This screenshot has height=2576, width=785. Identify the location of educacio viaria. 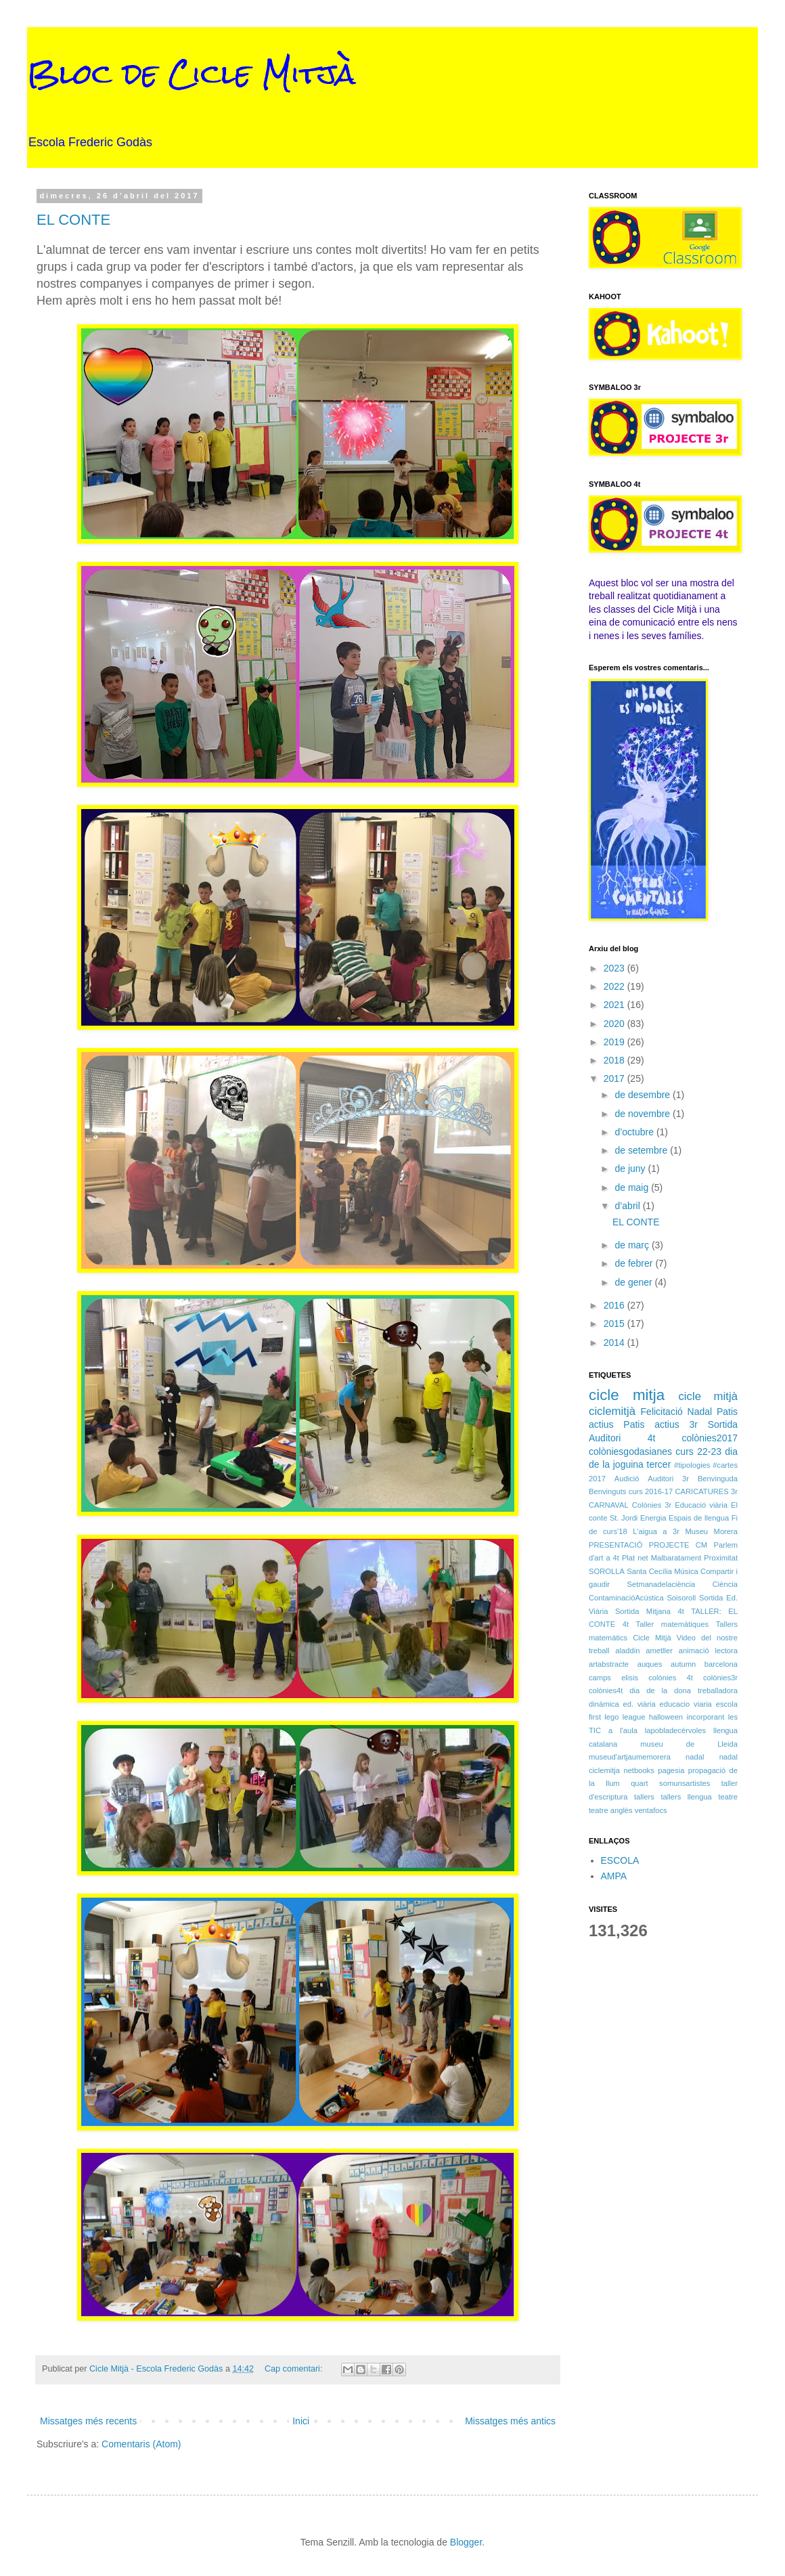
(686, 1704).